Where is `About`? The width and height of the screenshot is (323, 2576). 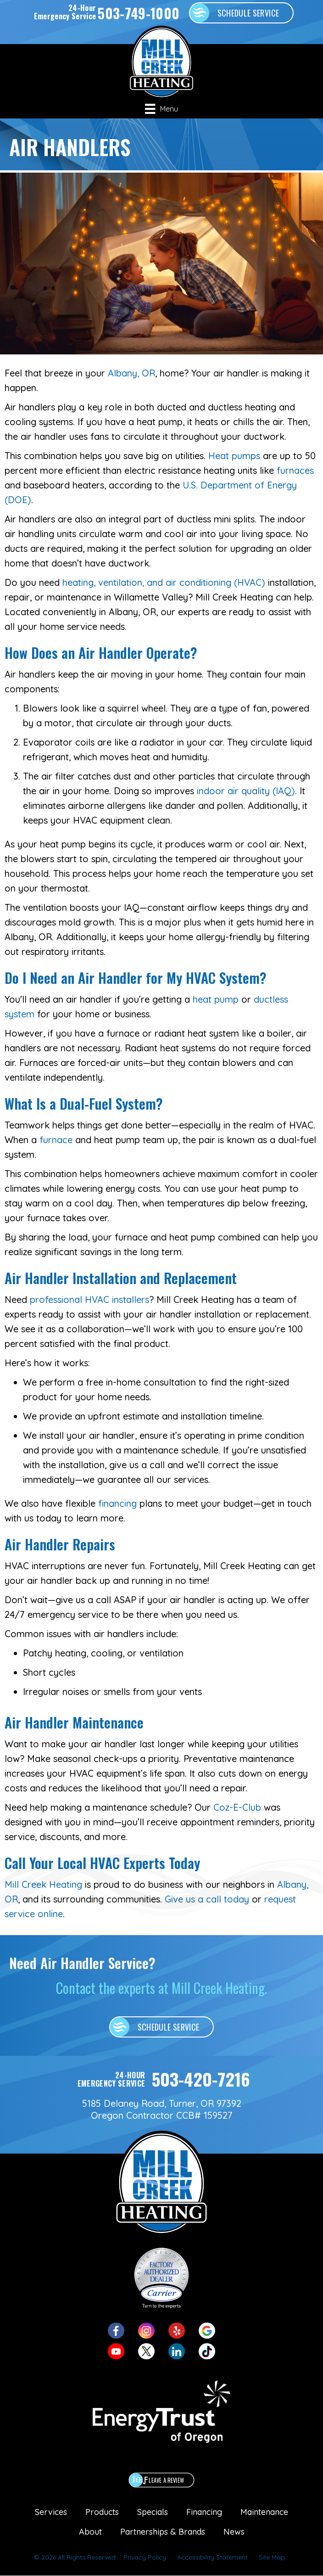 About is located at coordinates (90, 2531).